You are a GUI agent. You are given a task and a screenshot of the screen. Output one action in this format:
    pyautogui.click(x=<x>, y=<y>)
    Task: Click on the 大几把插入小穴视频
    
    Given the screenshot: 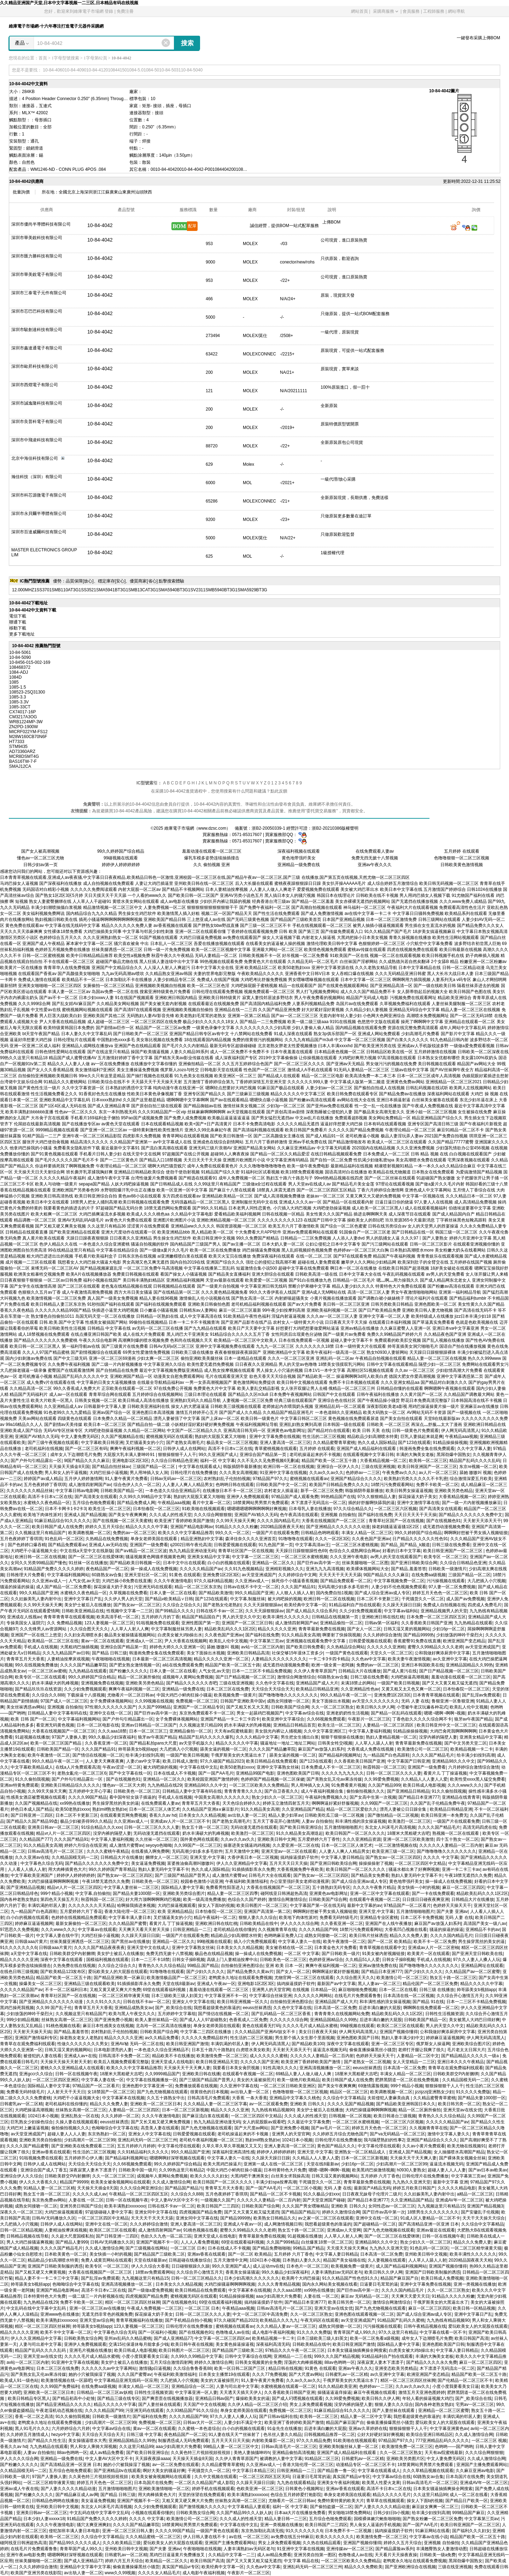 What is the action you would take?
    pyautogui.click(x=486, y=1580)
    